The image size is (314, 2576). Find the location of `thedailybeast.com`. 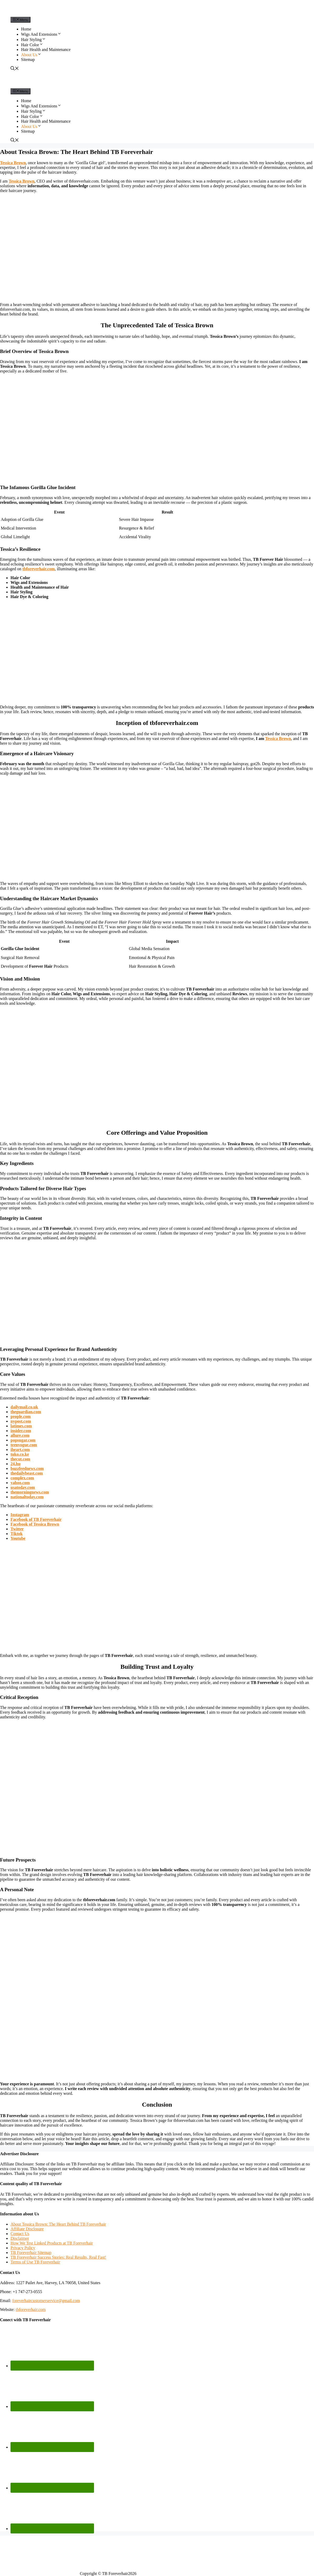

thedailybeast.com is located at coordinates (27, 1473).